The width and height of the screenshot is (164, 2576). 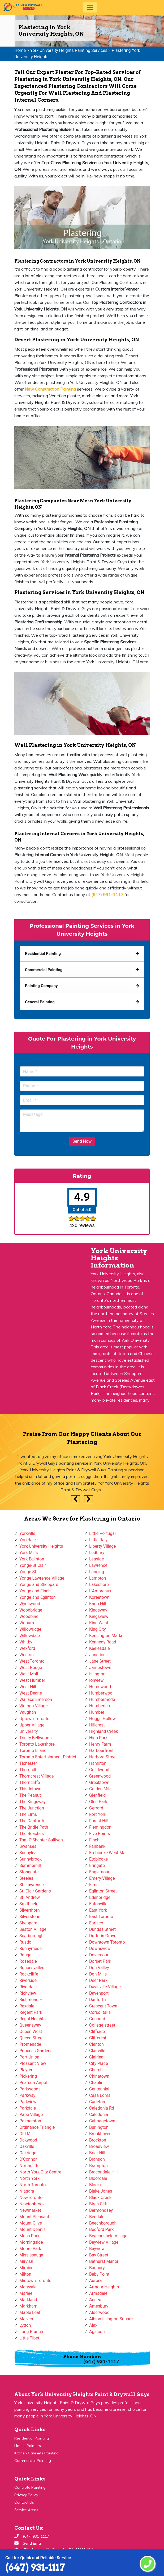 I want to click on Bloordale, so click(x=98, y=2178).